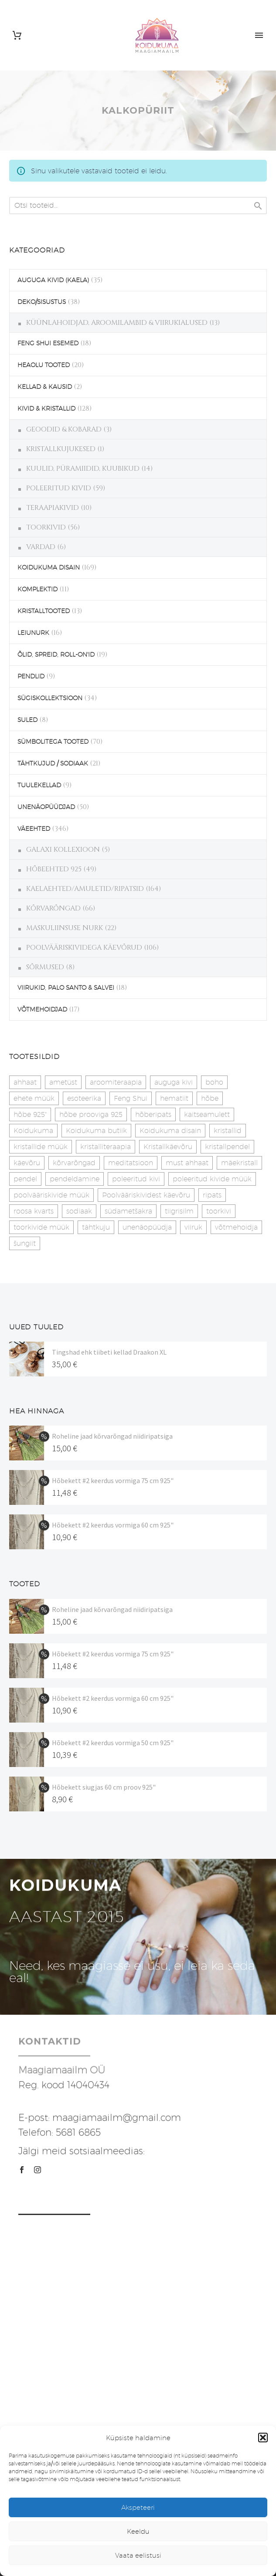  What do you see at coordinates (258, 205) in the screenshot?
I see ` [Search]` at bounding box center [258, 205].